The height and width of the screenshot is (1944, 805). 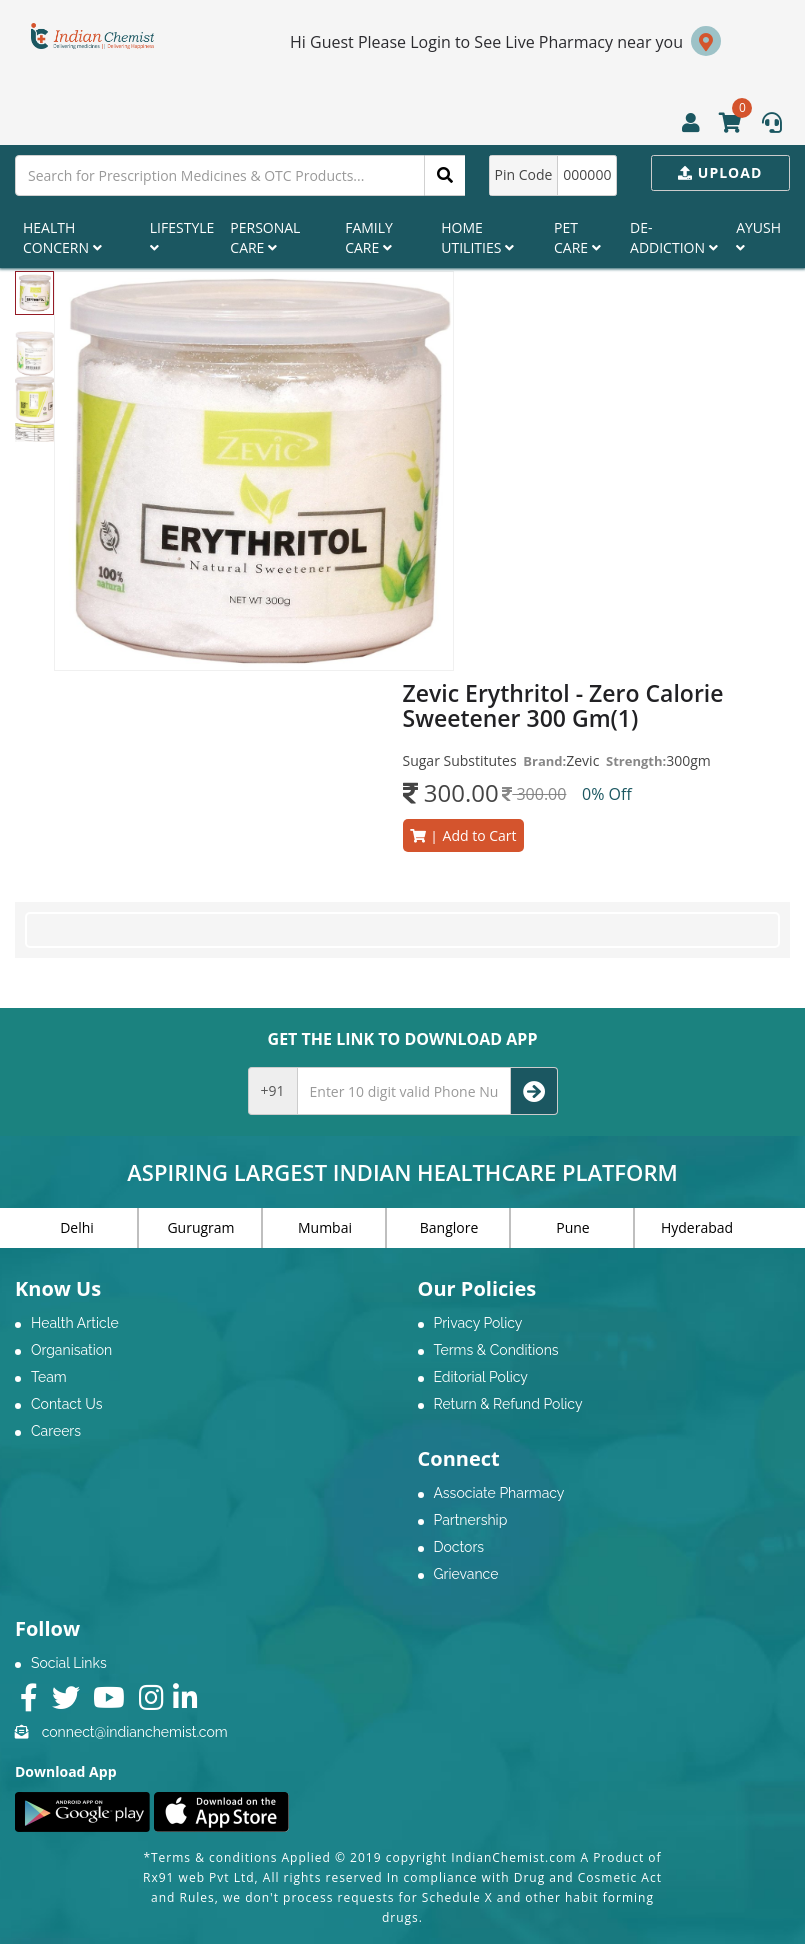 I want to click on Health Concern, so click(x=62, y=237).